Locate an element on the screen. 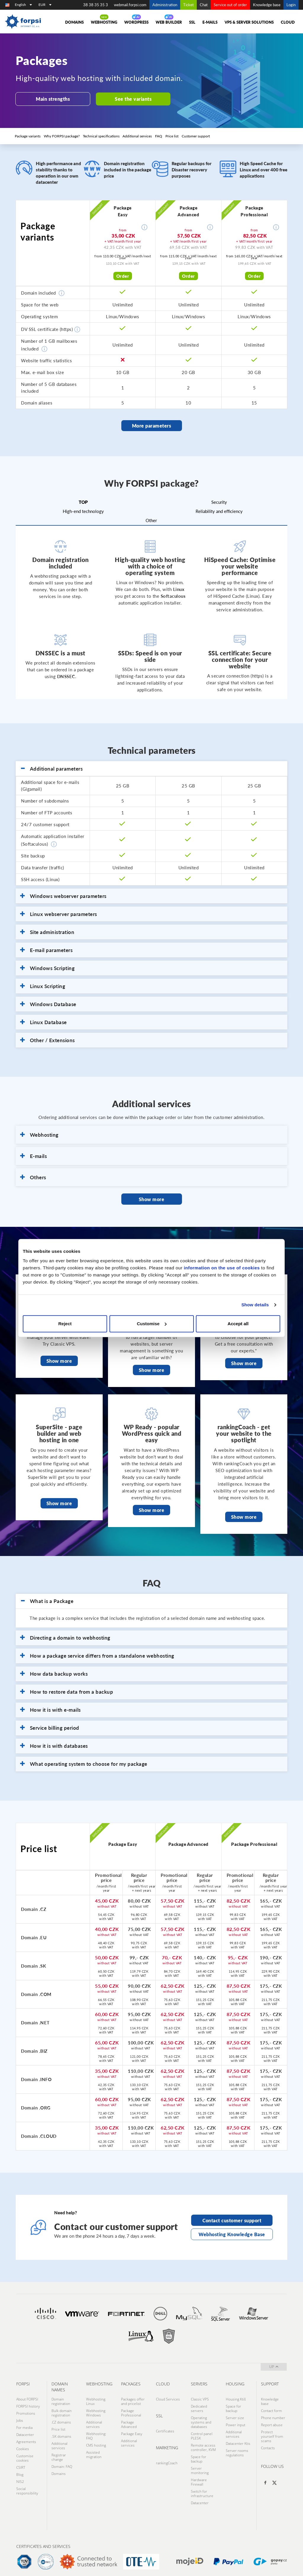 The image size is (303, 2576). Dedicated servers is located at coordinates (199, 2404).